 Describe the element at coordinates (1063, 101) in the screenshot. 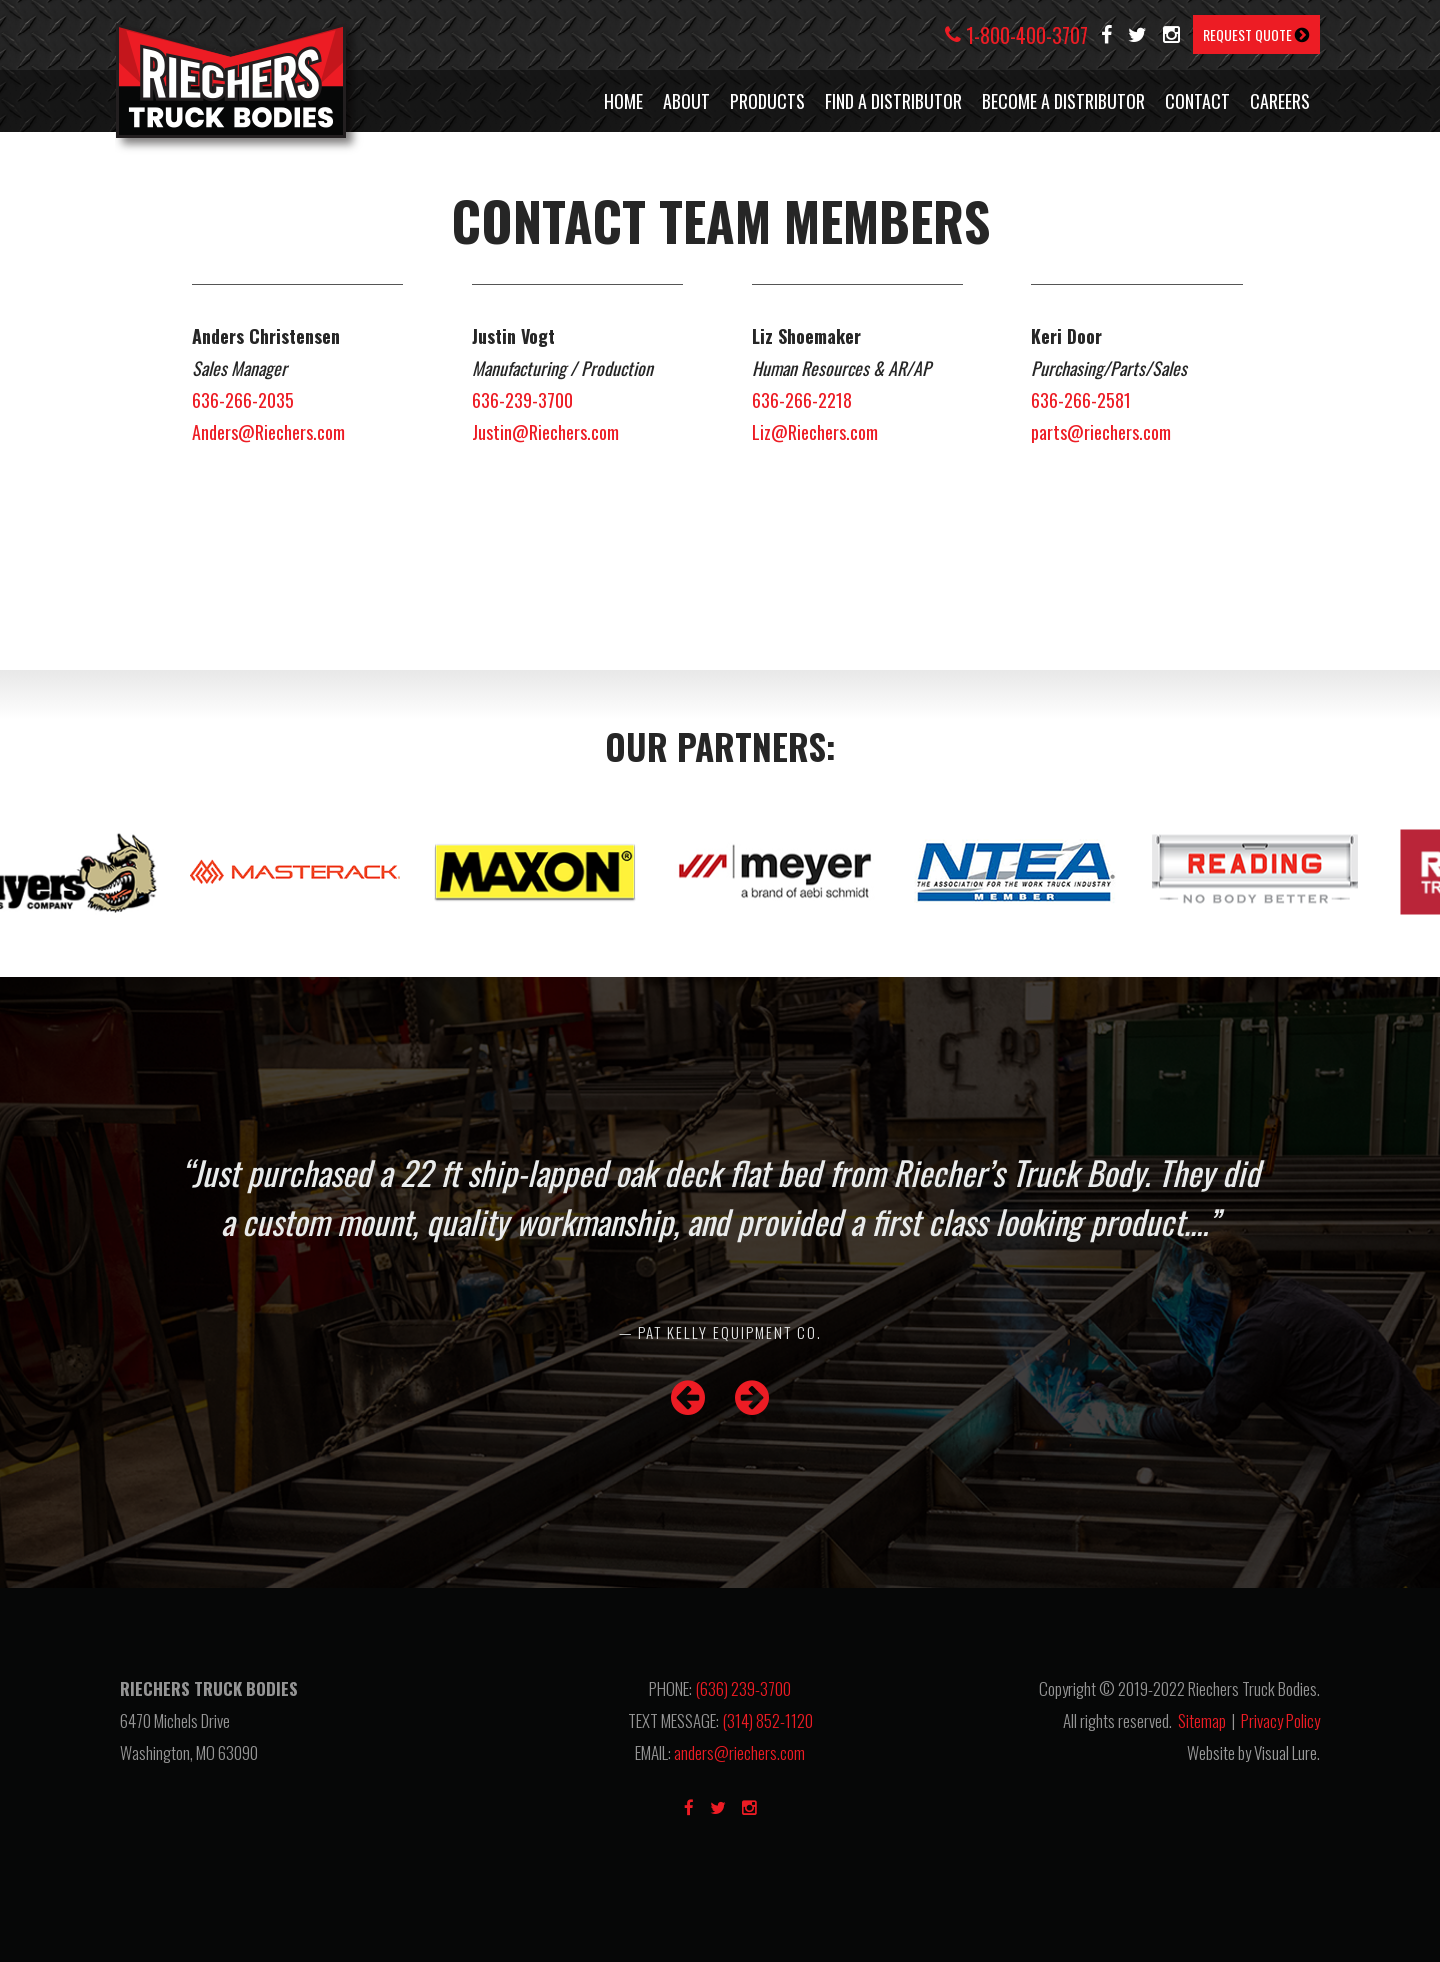

I see `BECOME A DISTRIBUTOR` at that location.